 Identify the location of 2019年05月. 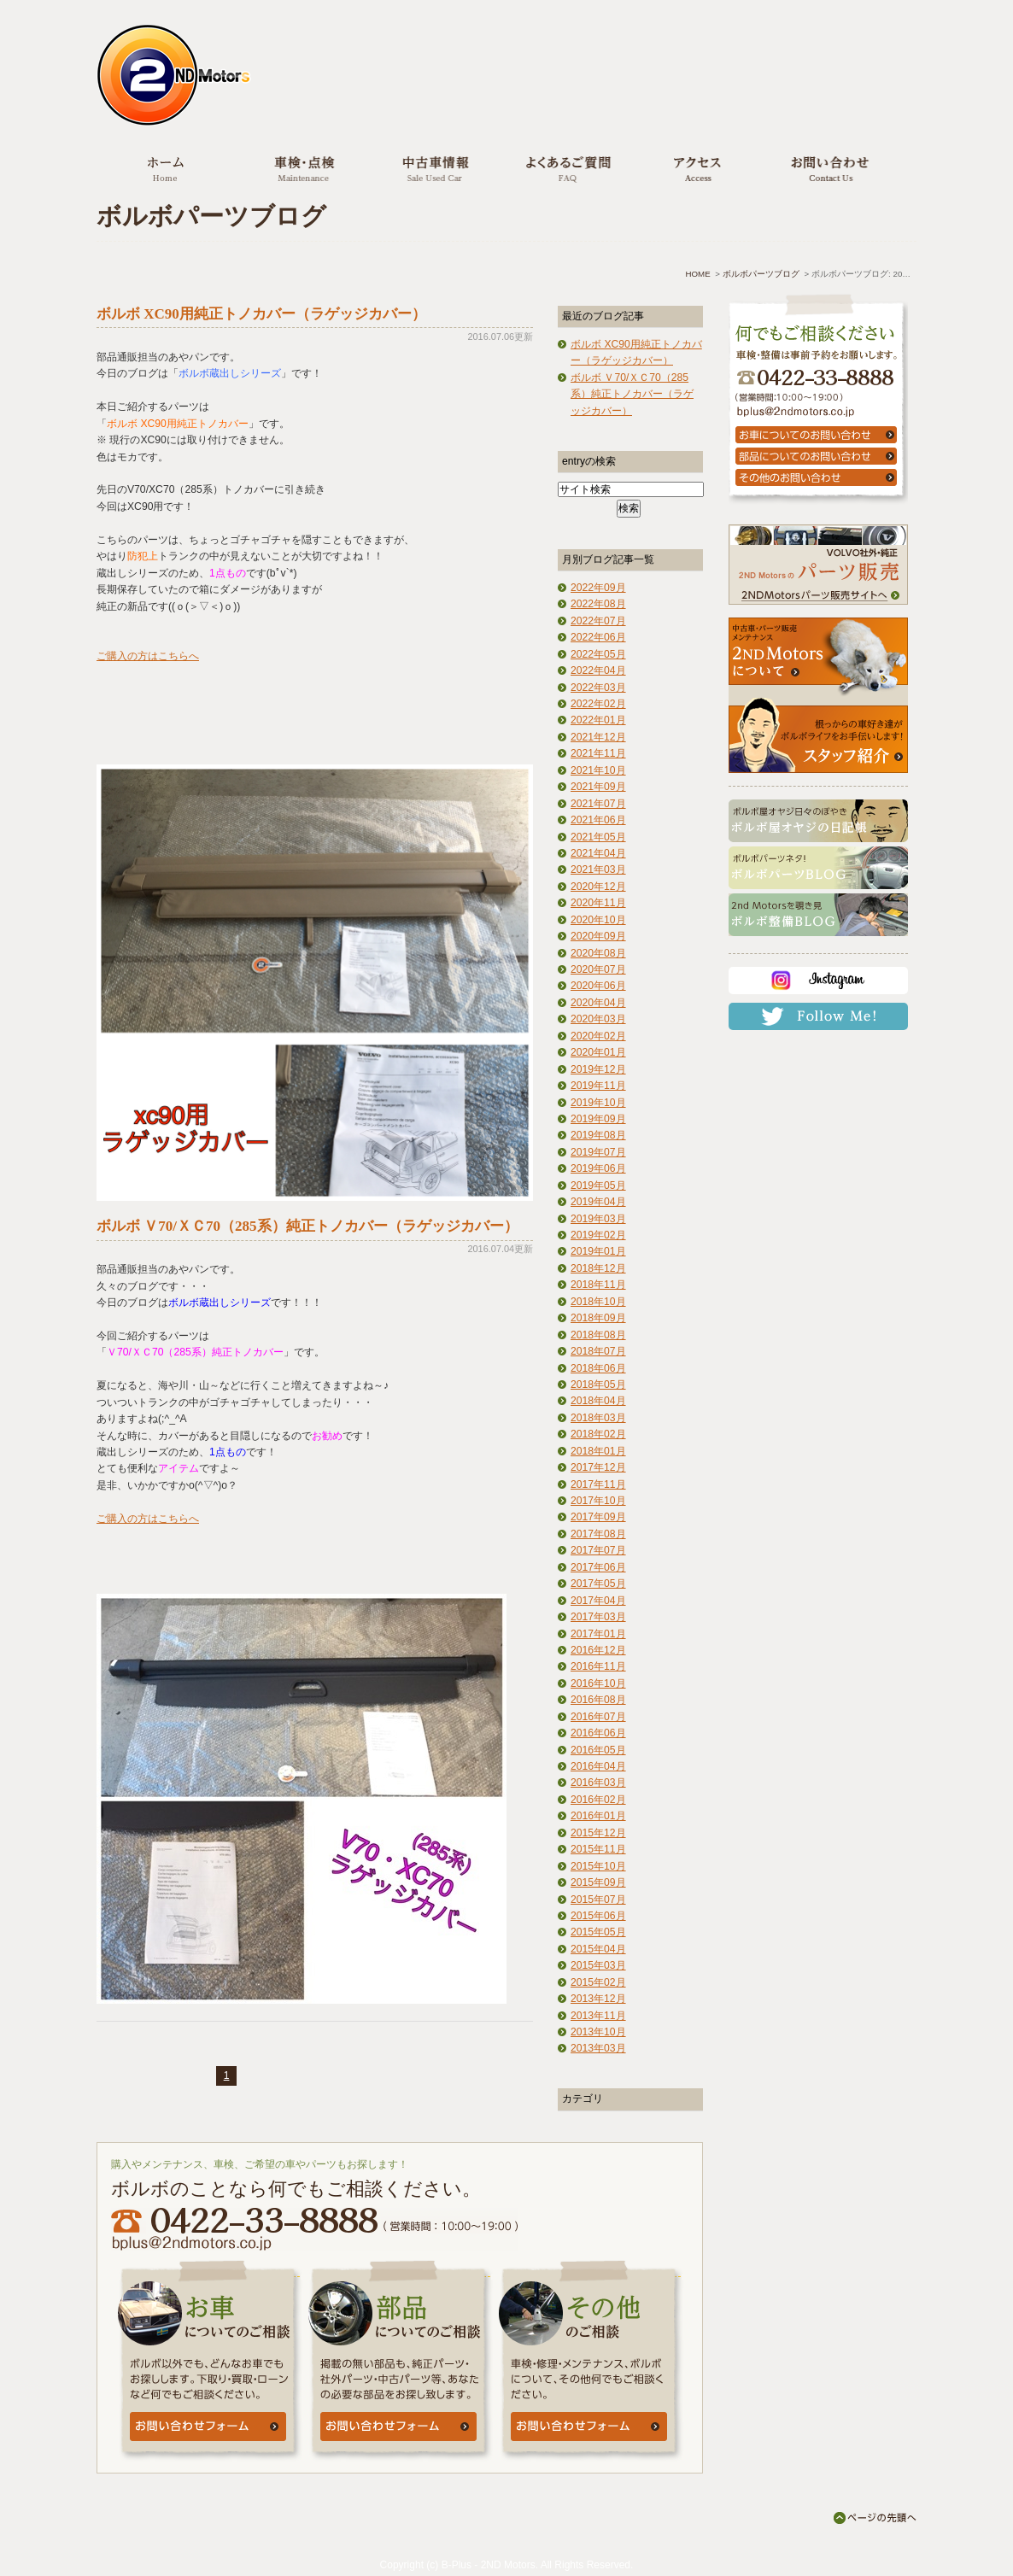
(598, 1185).